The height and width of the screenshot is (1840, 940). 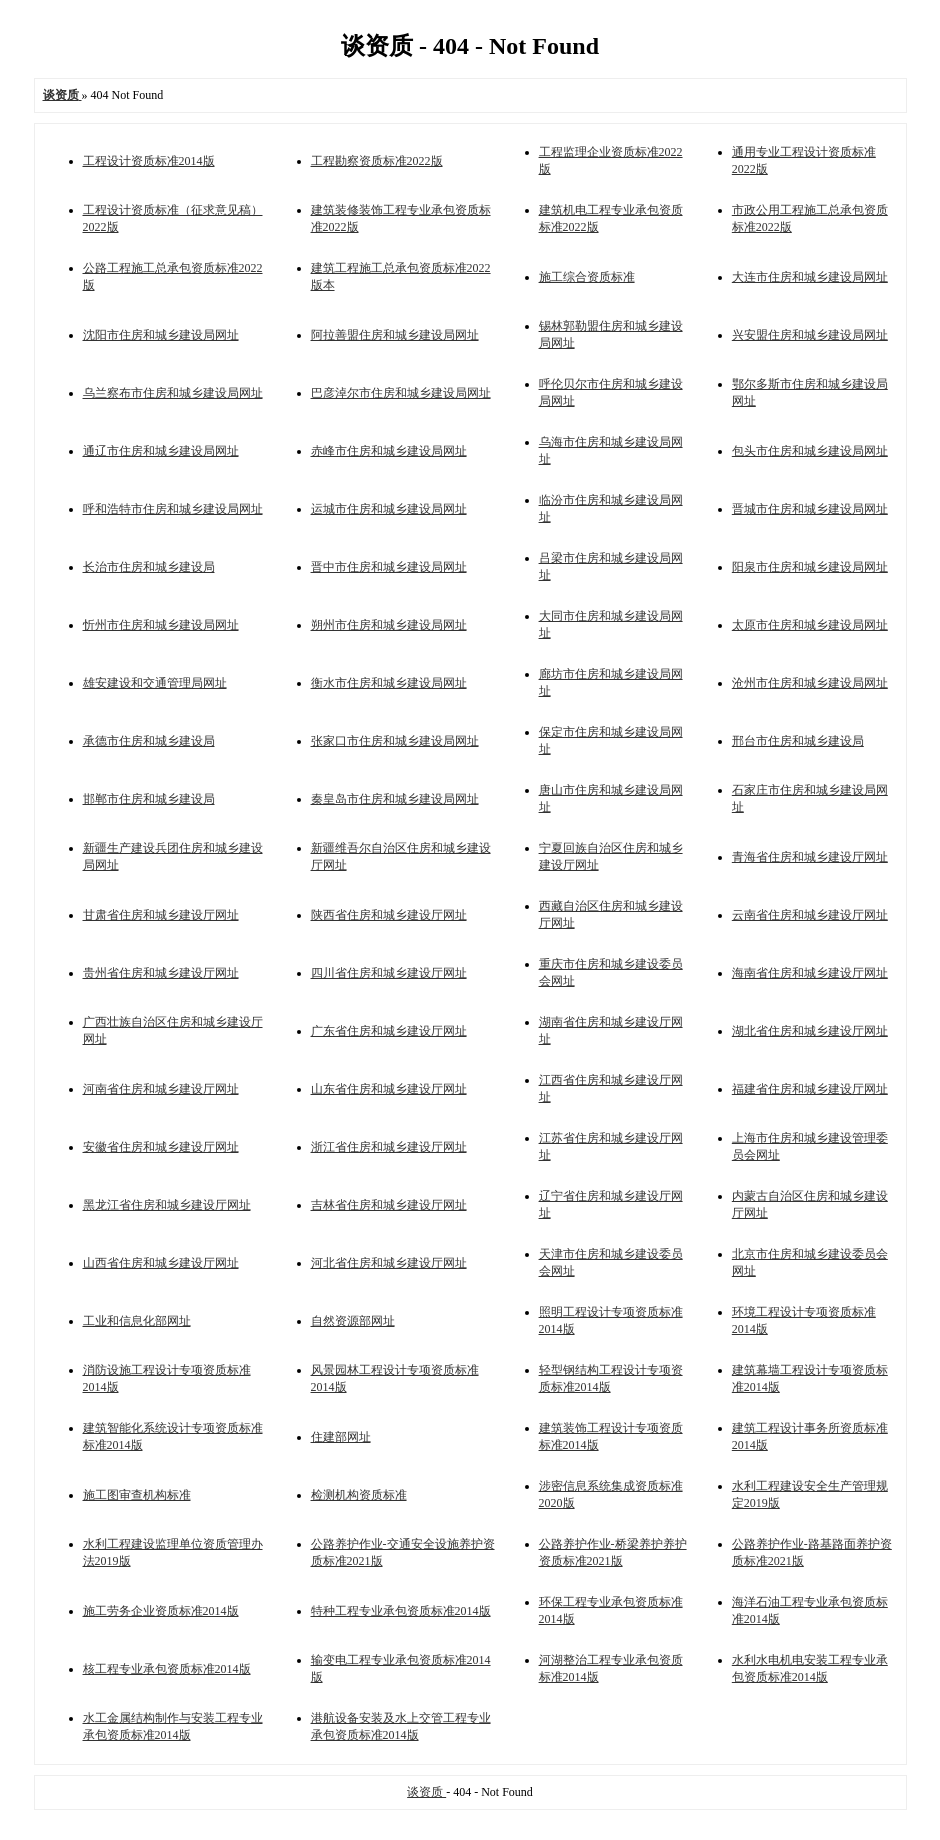 I want to click on 施工综合资质标准, so click(x=587, y=277).